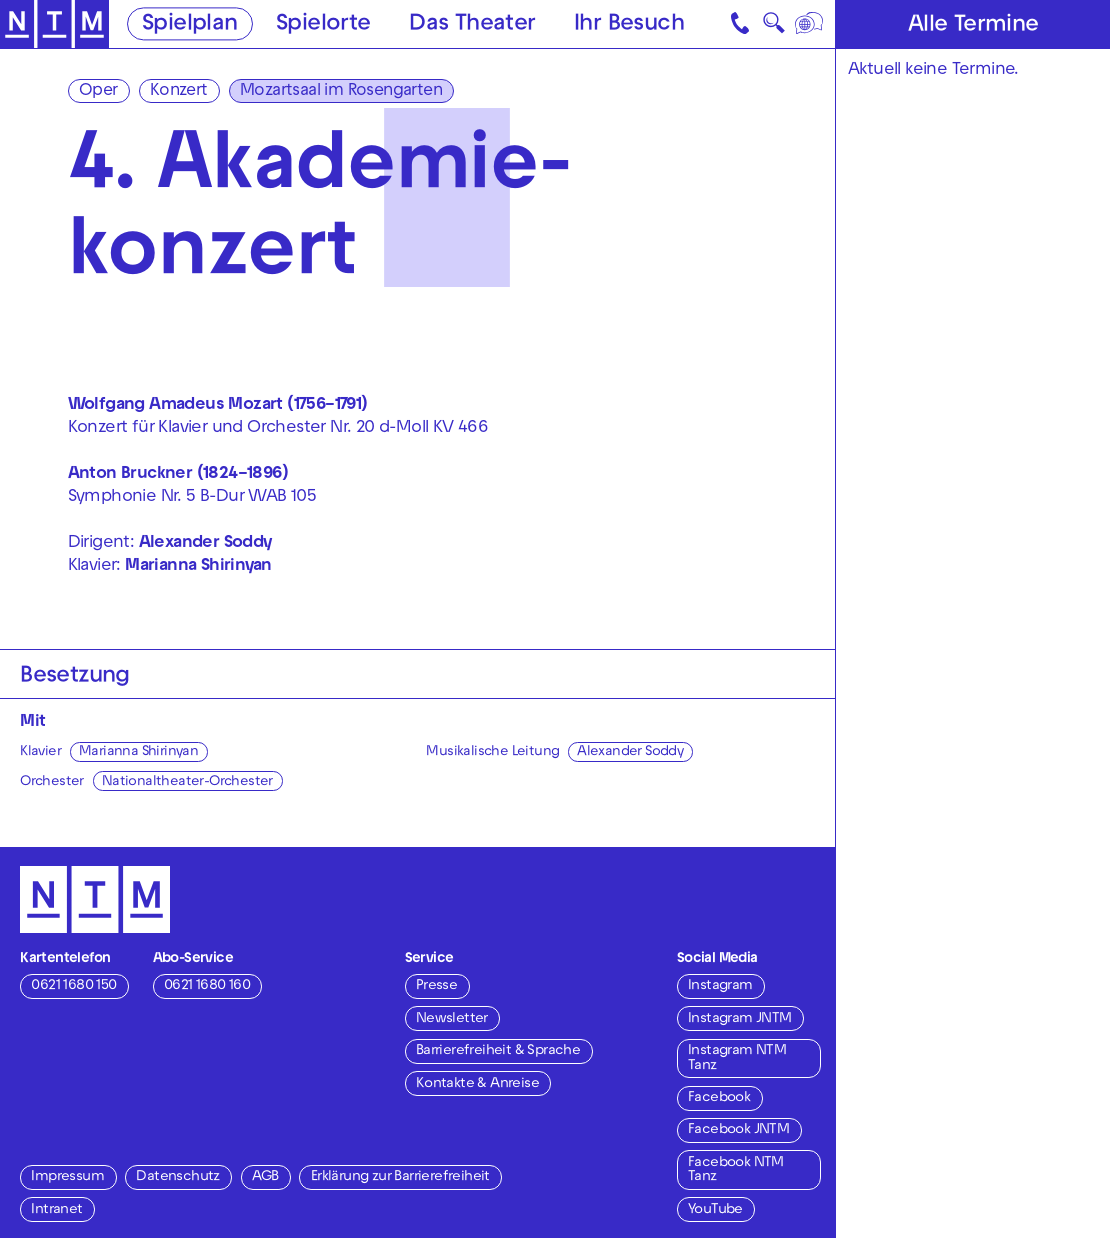 This screenshot has width=1110, height=1238. I want to click on 0621 1680 160, so click(207, 986).